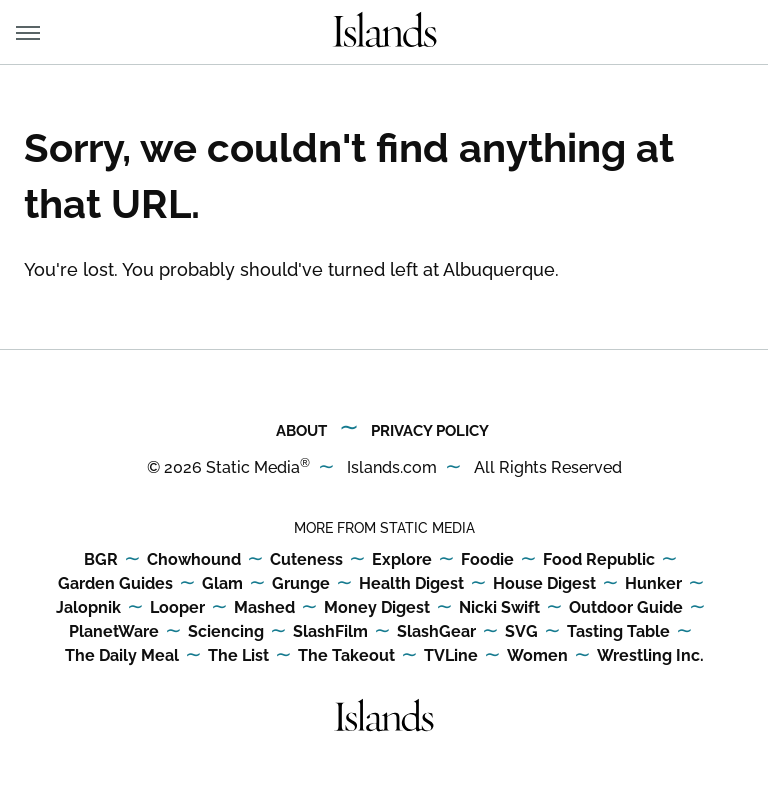  Describe the element at coordinates (544, 584) in the screenshot. I see `House Digest` at that location.